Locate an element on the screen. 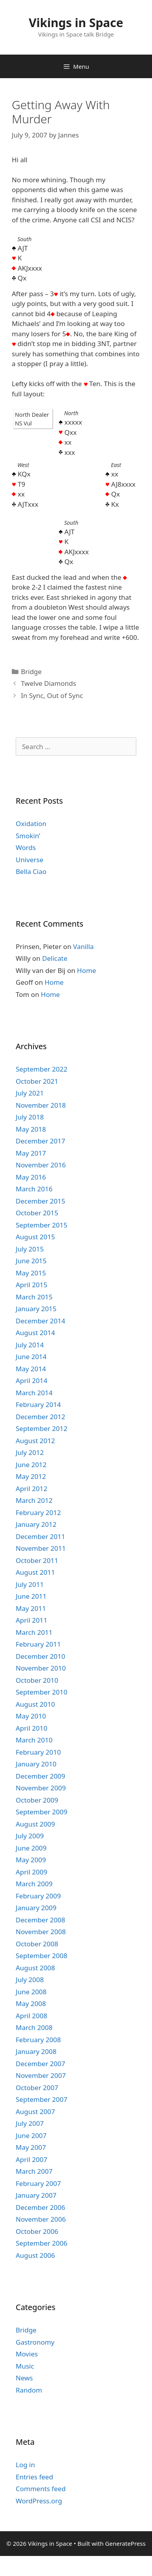 The image size is (152, 2576). Entries feed is located at coordinates (34, 2476).